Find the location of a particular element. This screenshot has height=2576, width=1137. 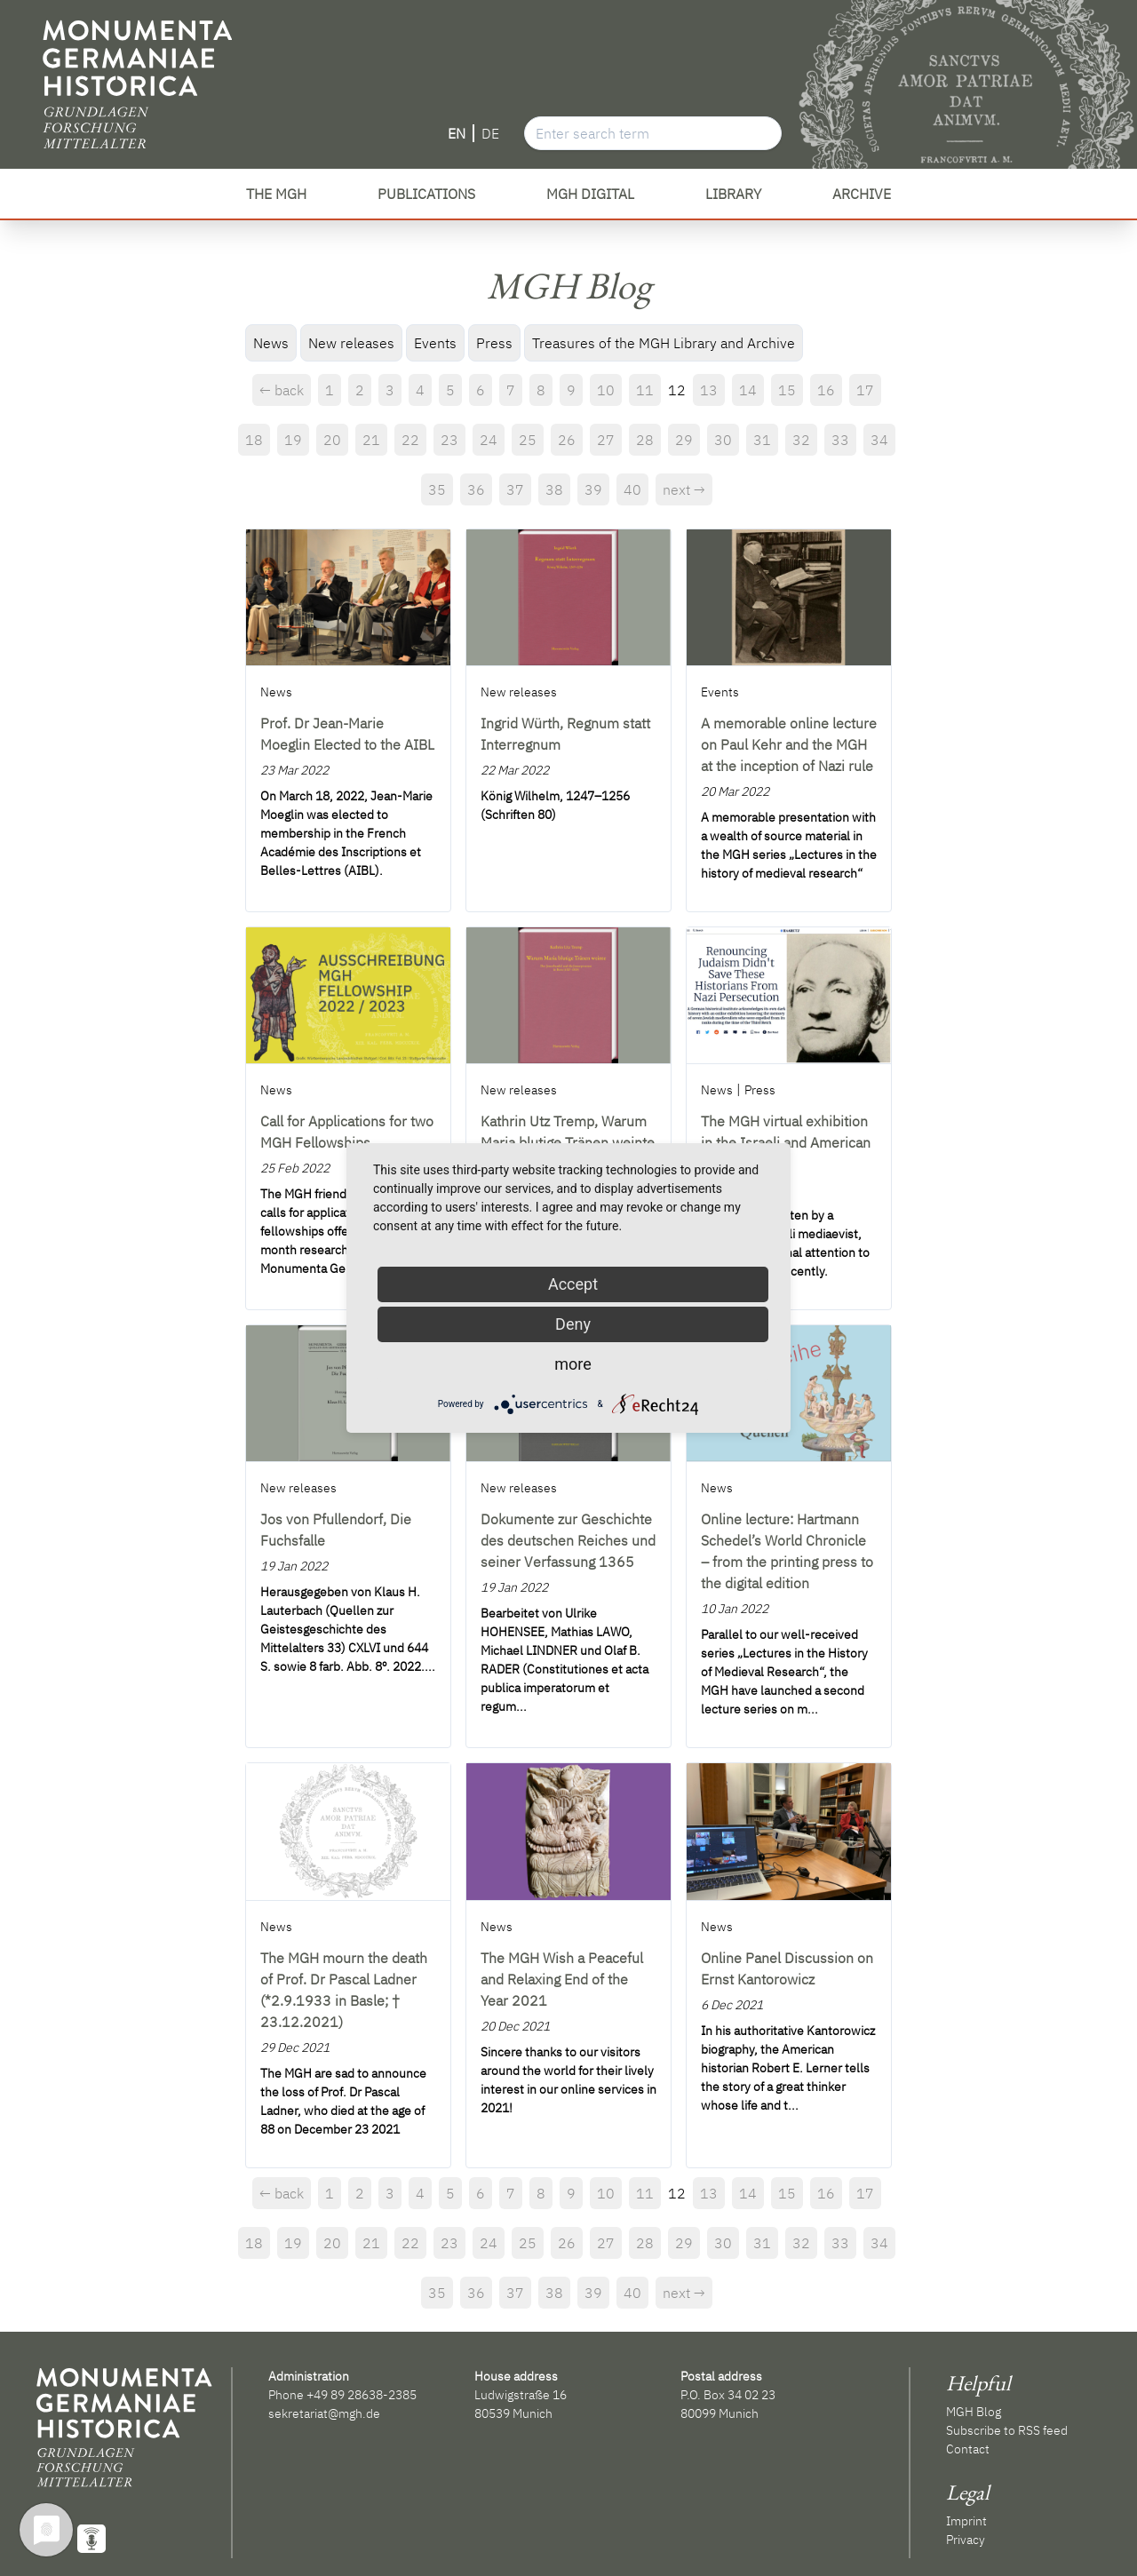

39 is located at coordinates (593, 489).